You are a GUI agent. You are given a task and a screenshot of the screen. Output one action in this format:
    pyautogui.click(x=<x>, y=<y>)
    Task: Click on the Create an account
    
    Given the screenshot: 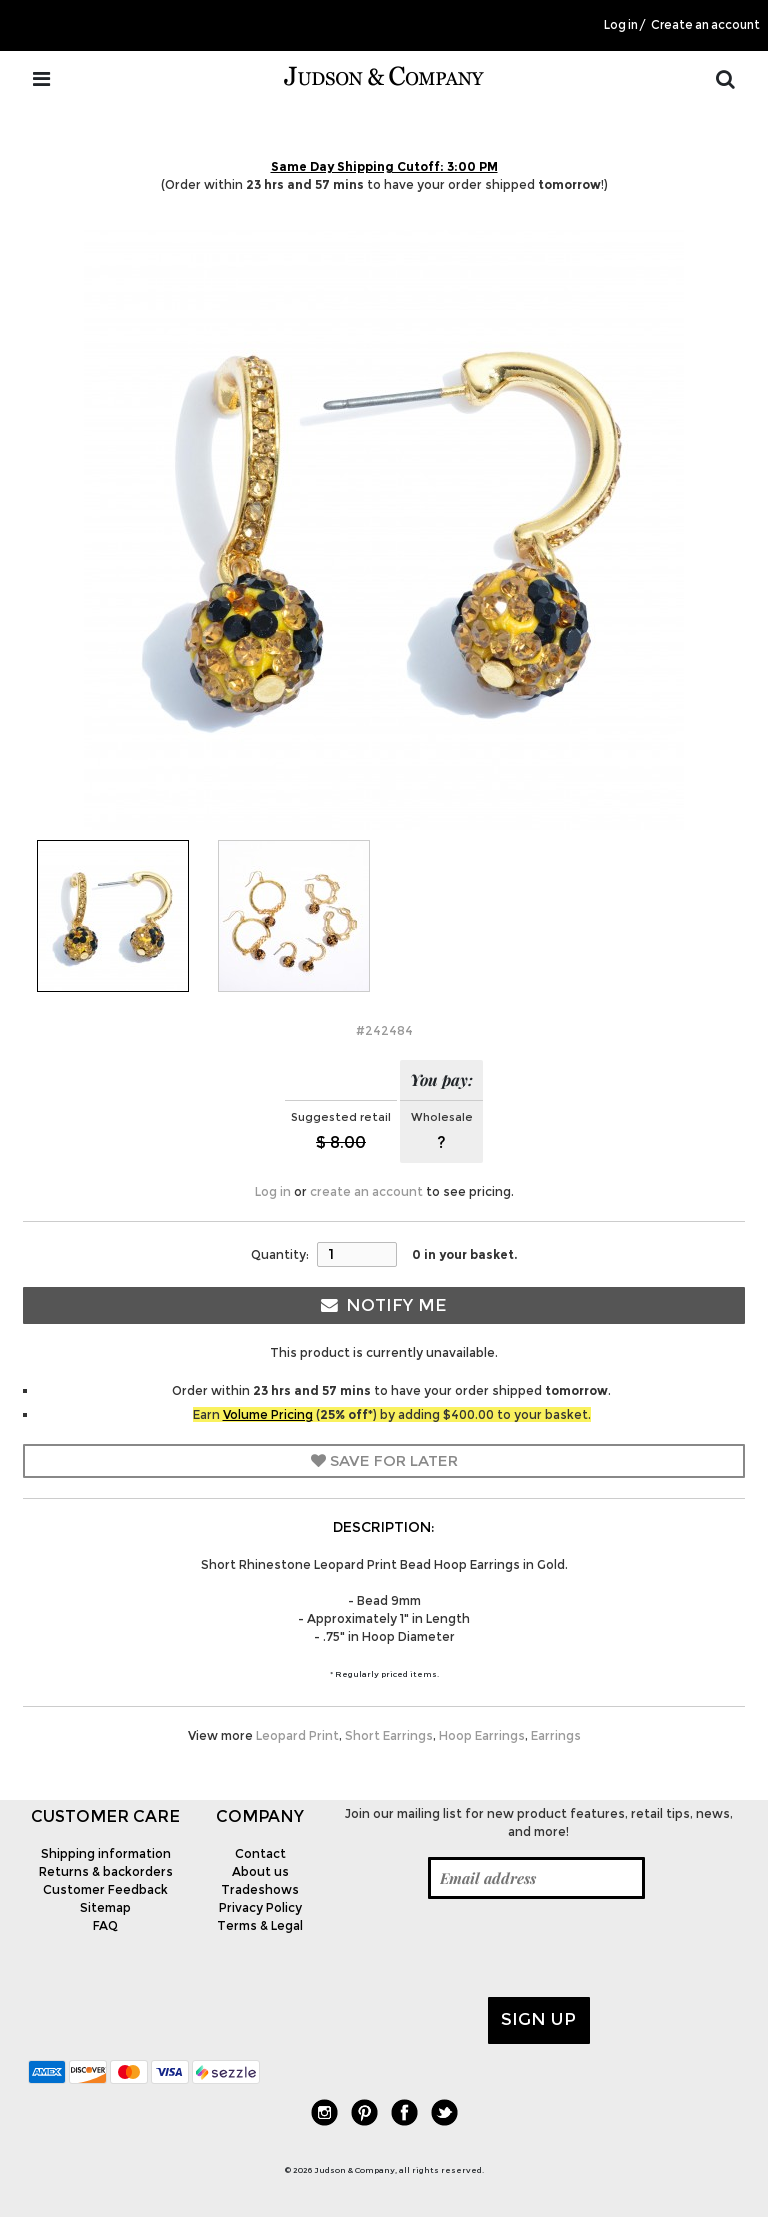 What is the action you would take?
    pyautogui.click(x=705, y=25)
    